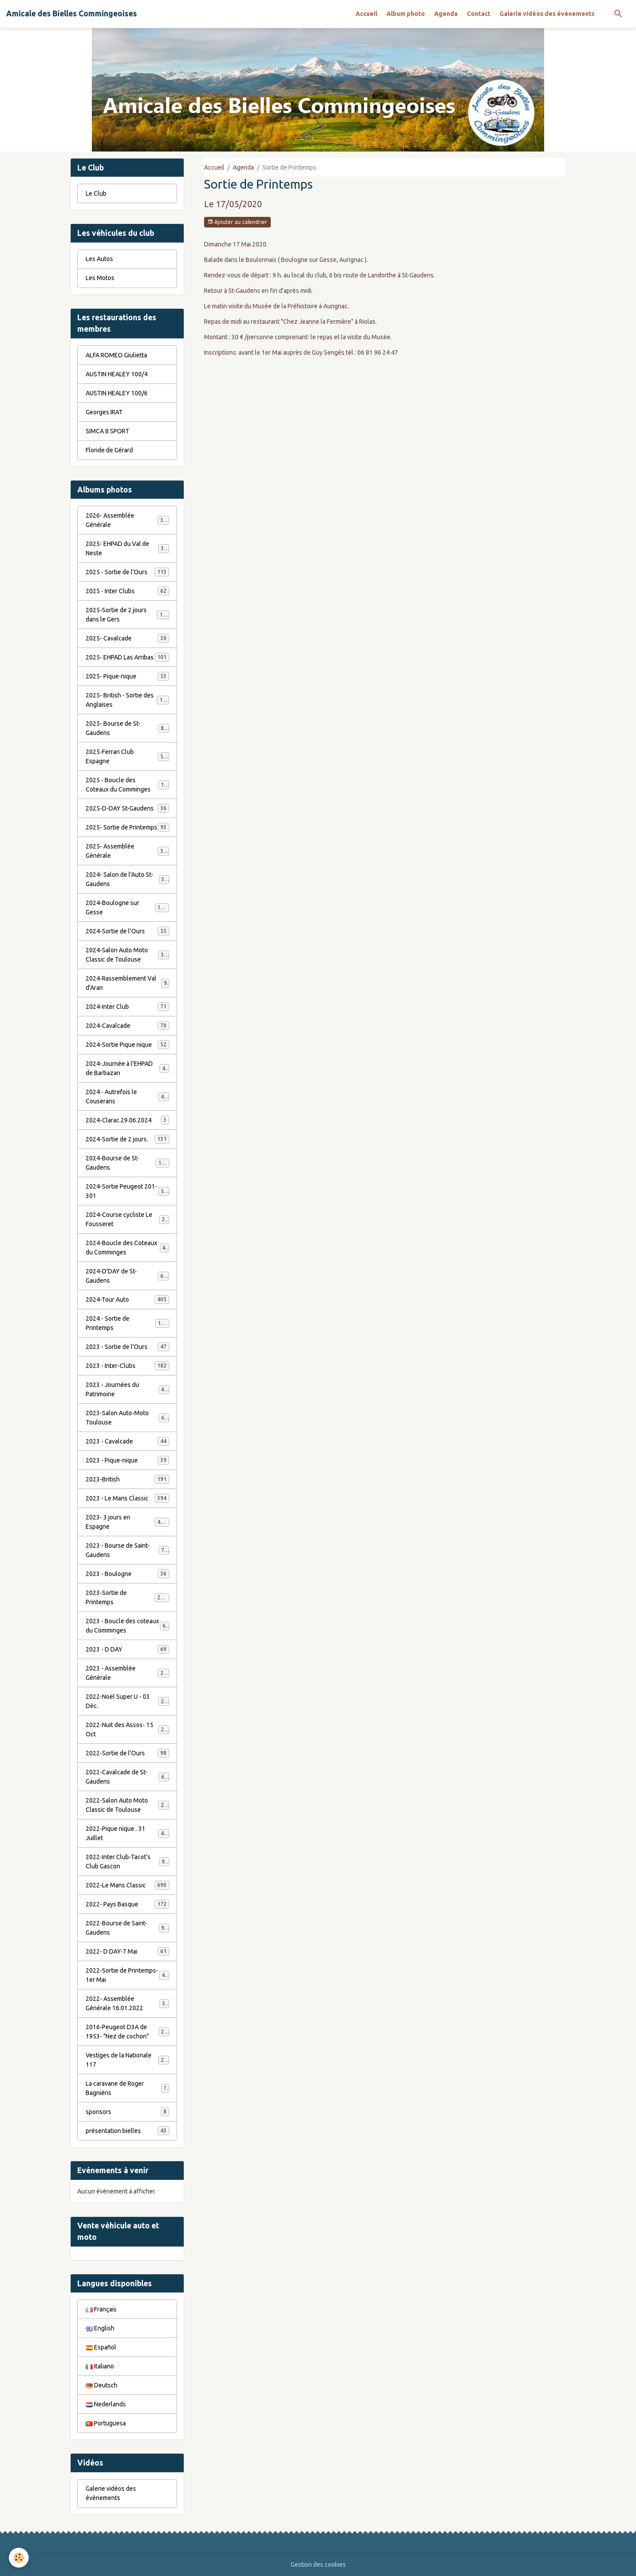 The image size is (636, 2576). What do you see at coordinates (104, 412) in the screenshot?
I see `Georges IRAT` at bounding box center [104, 412].